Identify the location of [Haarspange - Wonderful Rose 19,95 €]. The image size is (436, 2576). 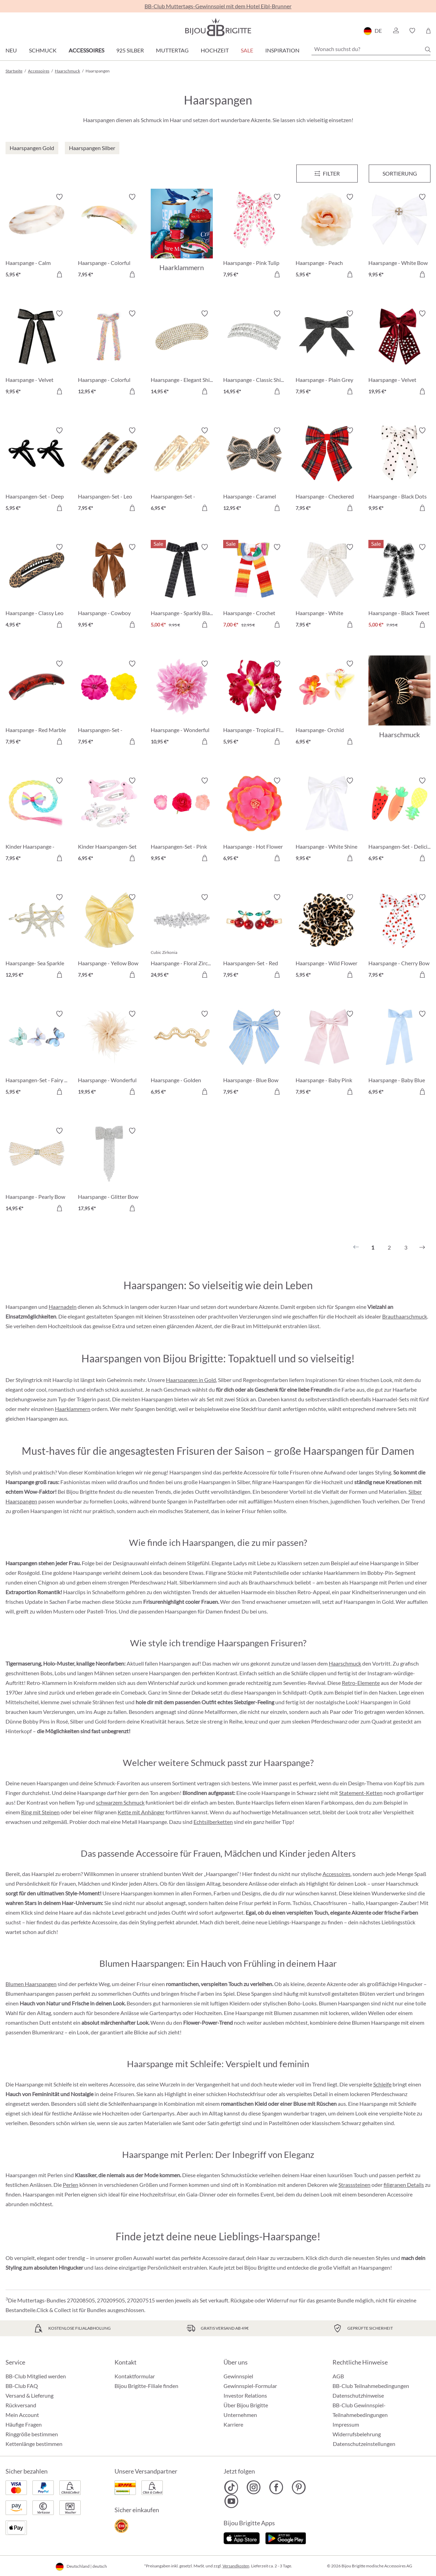
(109, 1054).